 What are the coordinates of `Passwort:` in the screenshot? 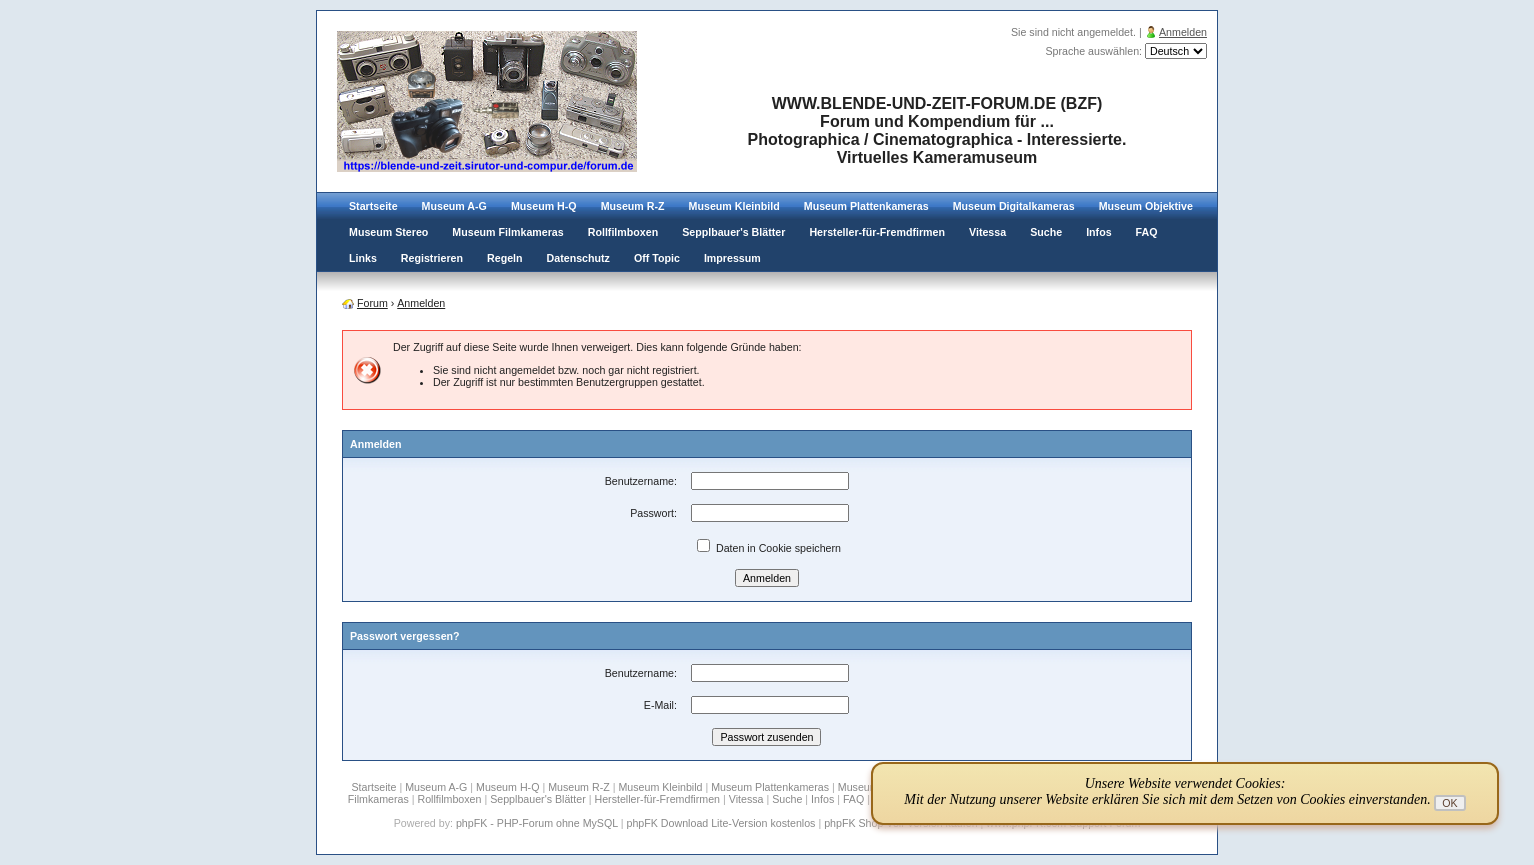 It's located at (653, 513).